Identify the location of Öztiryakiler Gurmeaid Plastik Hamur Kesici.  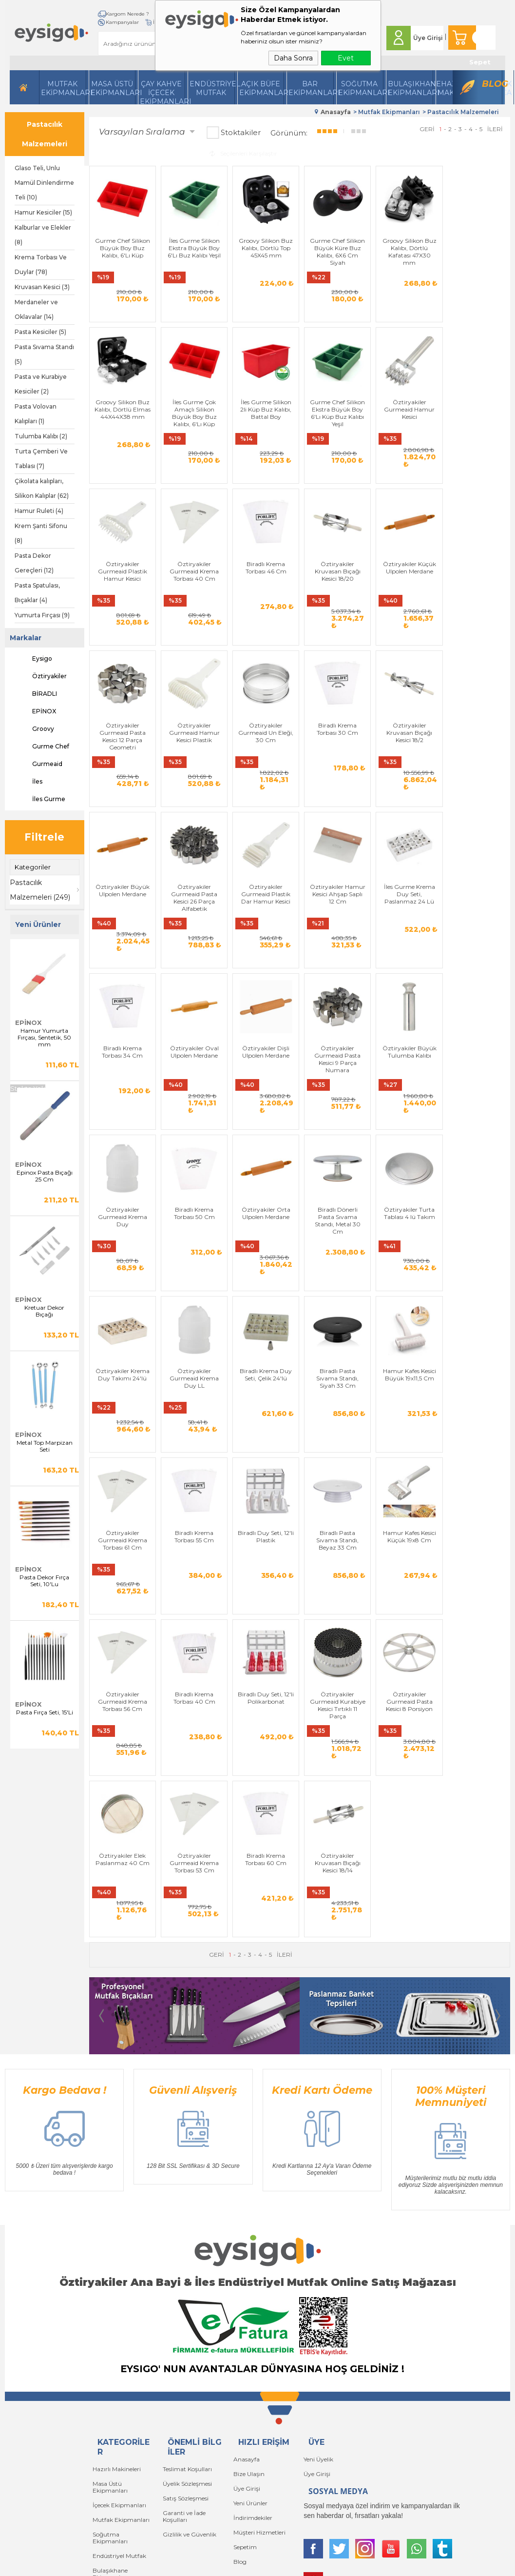
(406, 420).